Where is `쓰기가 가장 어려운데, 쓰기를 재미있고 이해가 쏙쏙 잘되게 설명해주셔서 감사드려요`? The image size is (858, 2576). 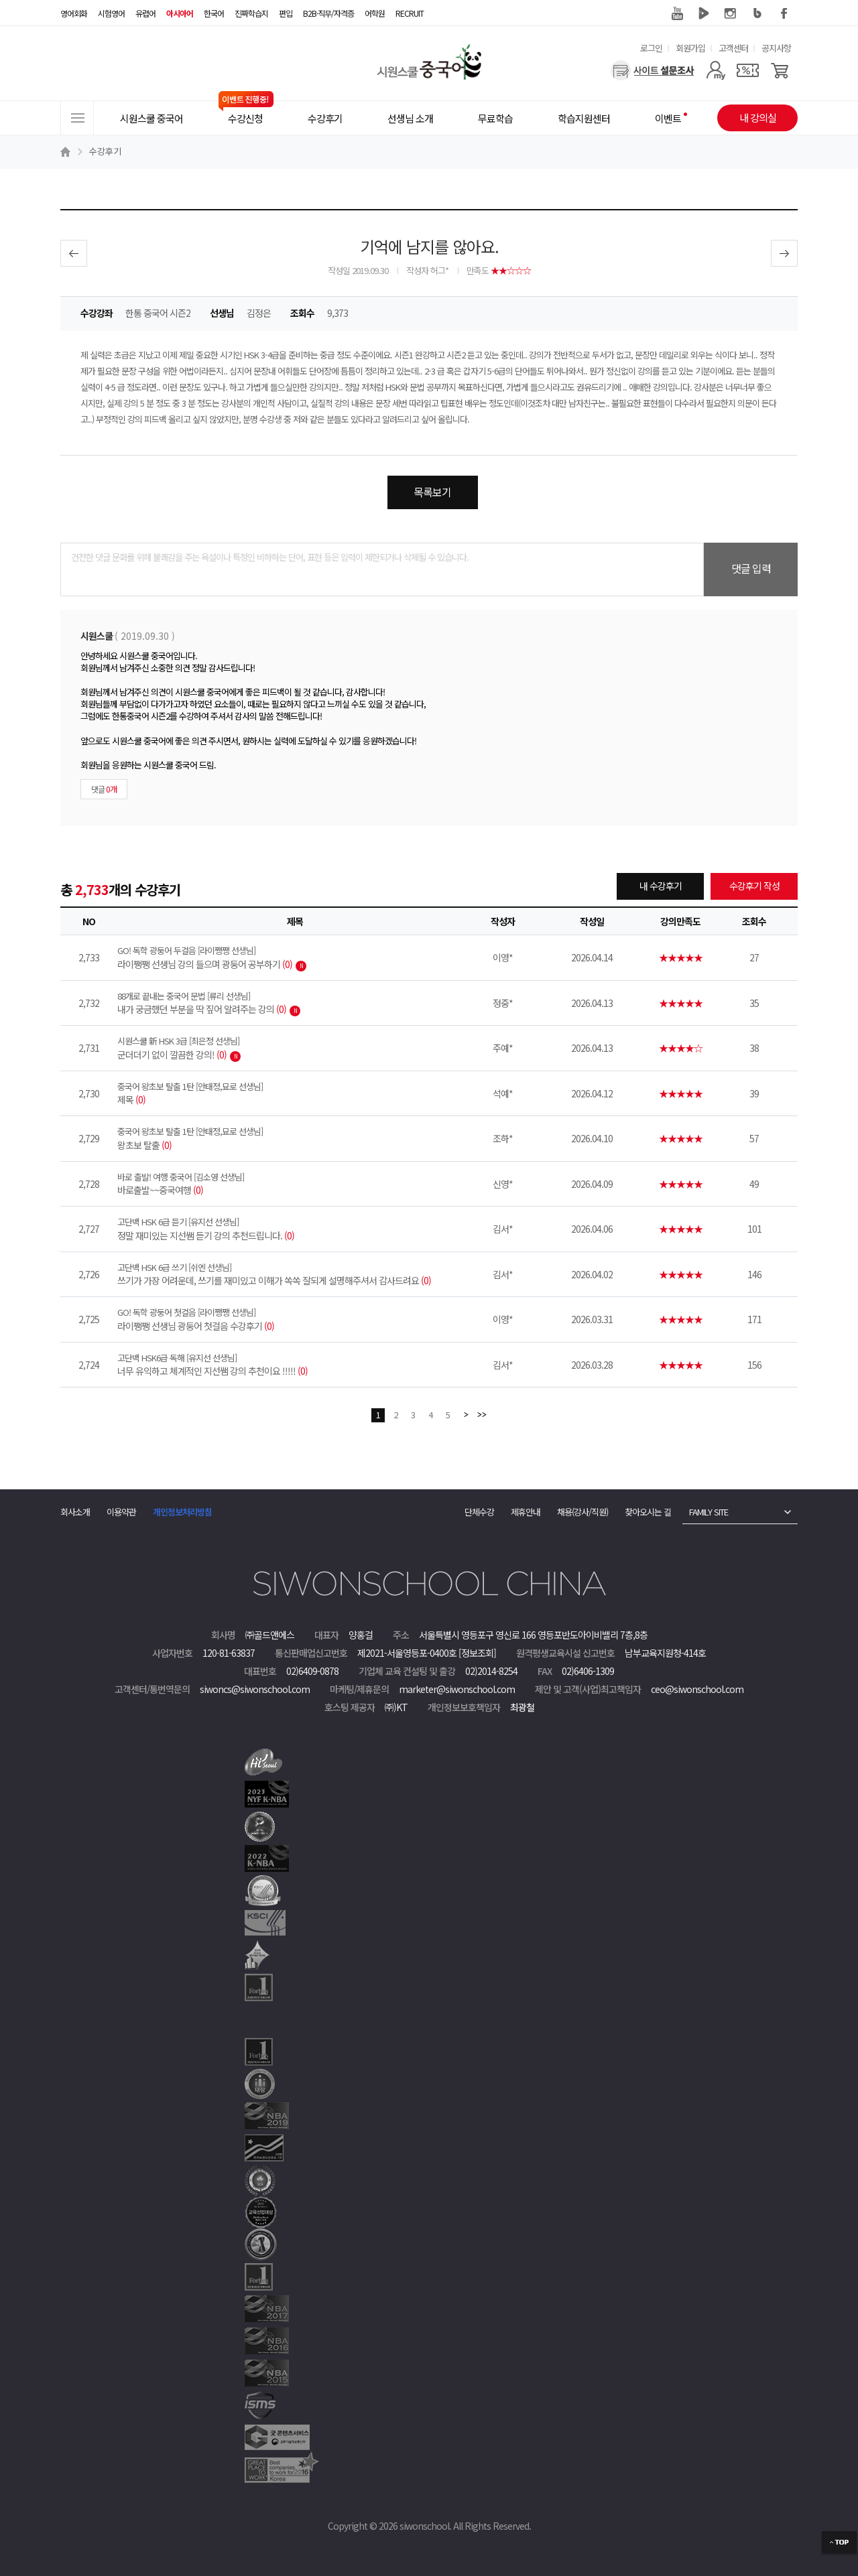 쓰기가 가장 어려운데, 쓰기를 재미있고 이해가 쏙쏙 잘되게 설명해주셔서 감사드려요 is located at coordinates (295, 1274).